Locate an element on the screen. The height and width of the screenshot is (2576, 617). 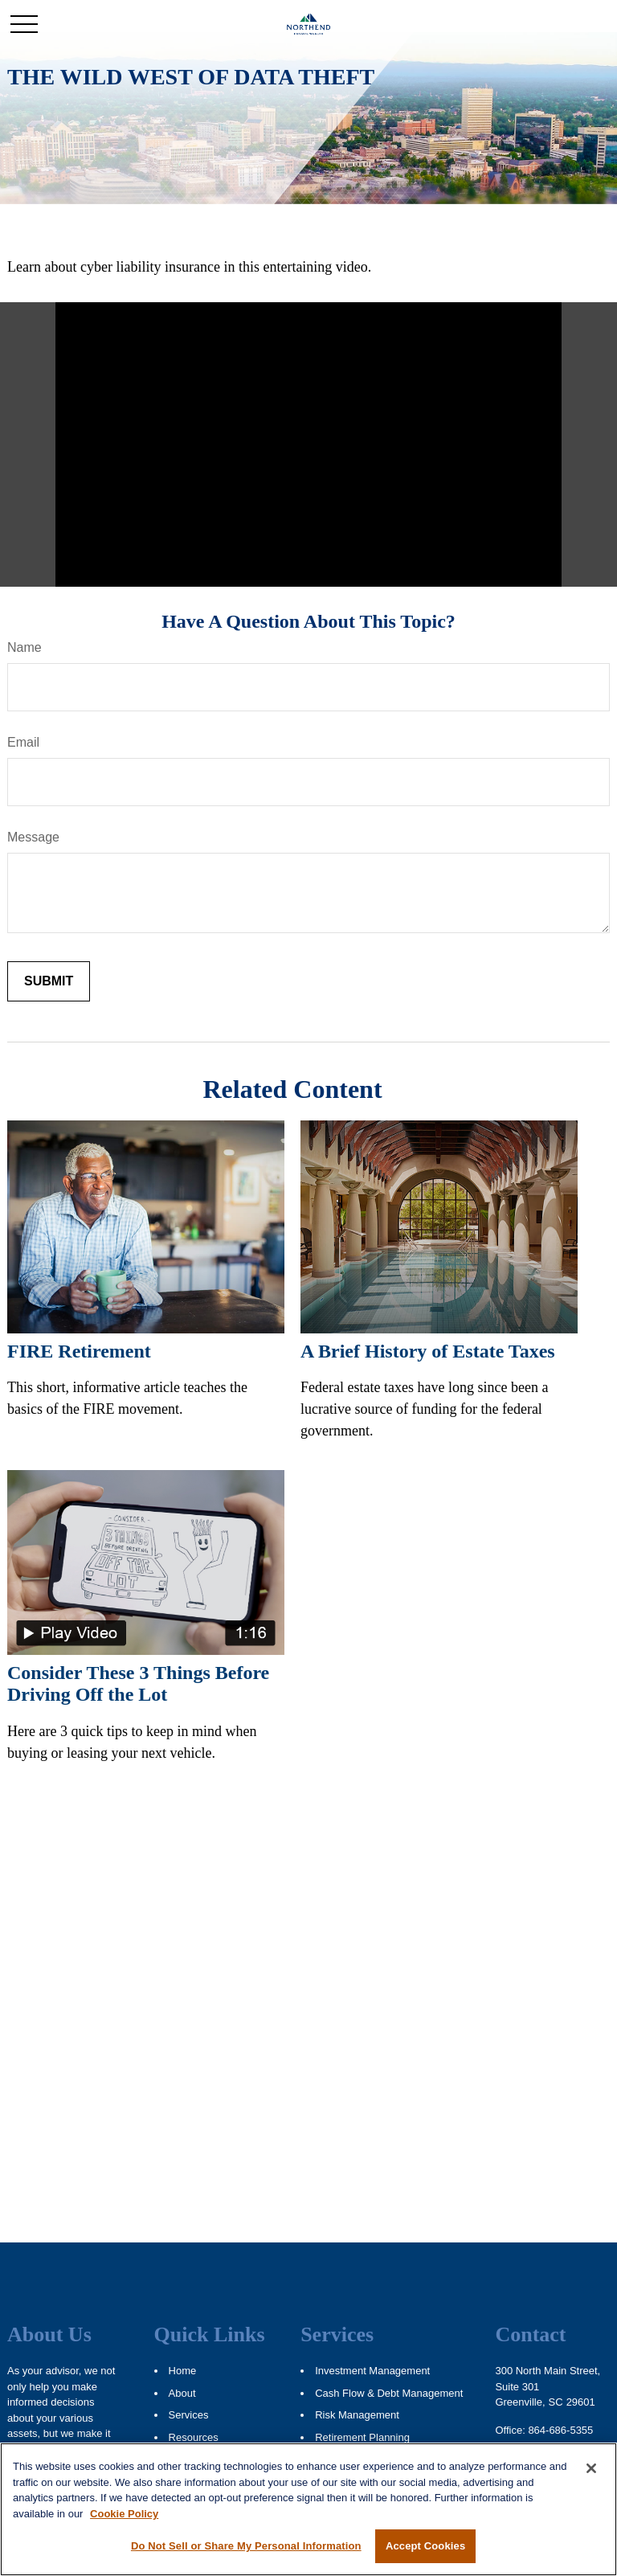
[Submit form] is located at coordinates (48, 981).